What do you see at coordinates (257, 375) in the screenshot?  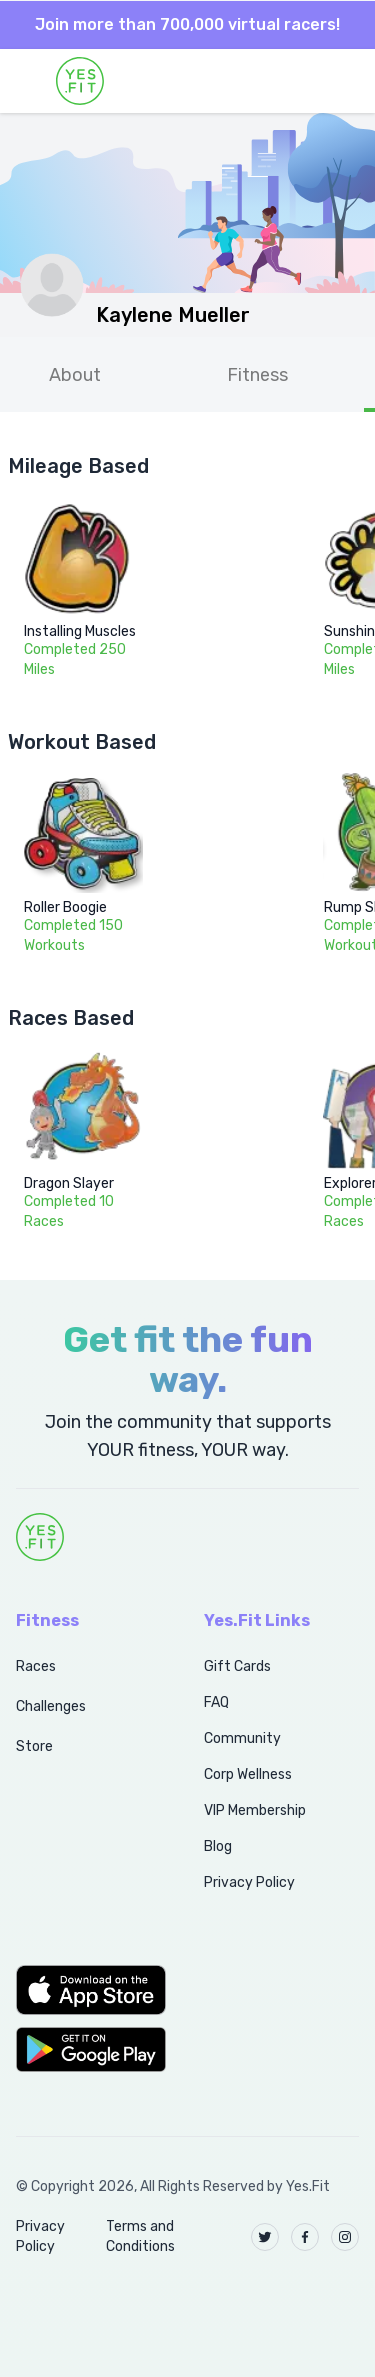 I see `Fitness` at bounding box center [257, 375].